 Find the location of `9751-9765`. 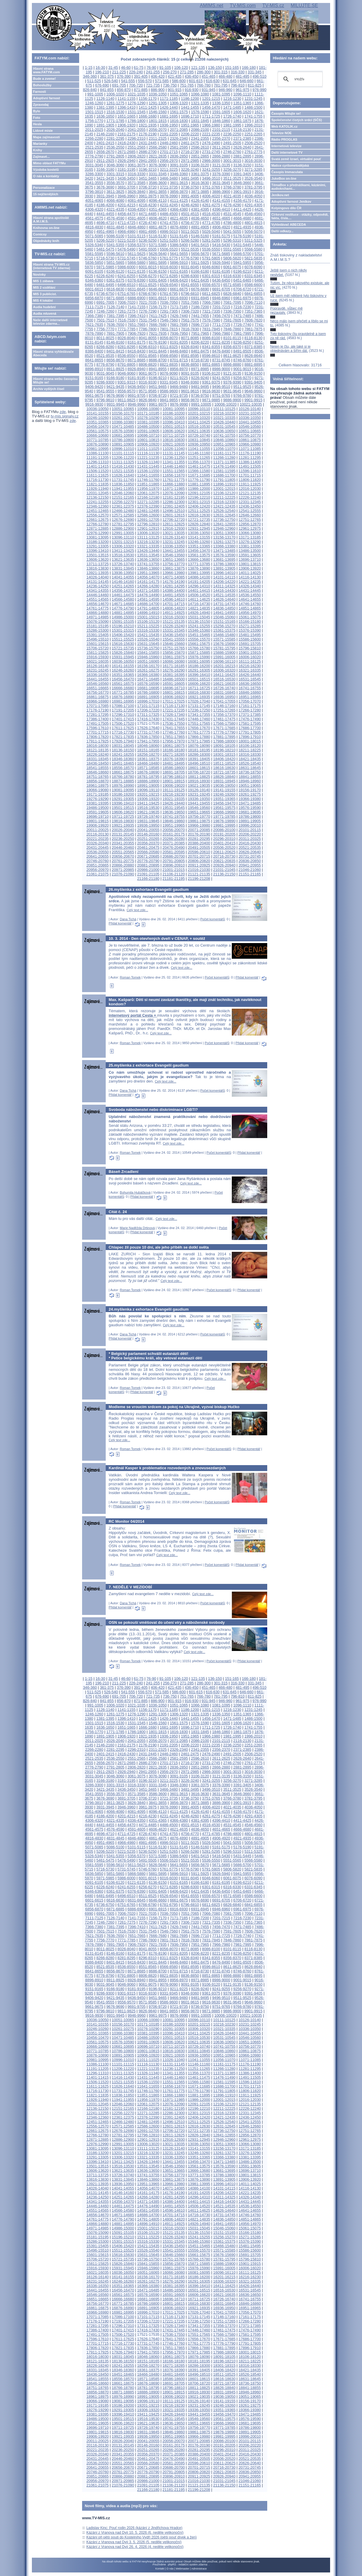

9751-9765 is located at coordinates (221, 395).